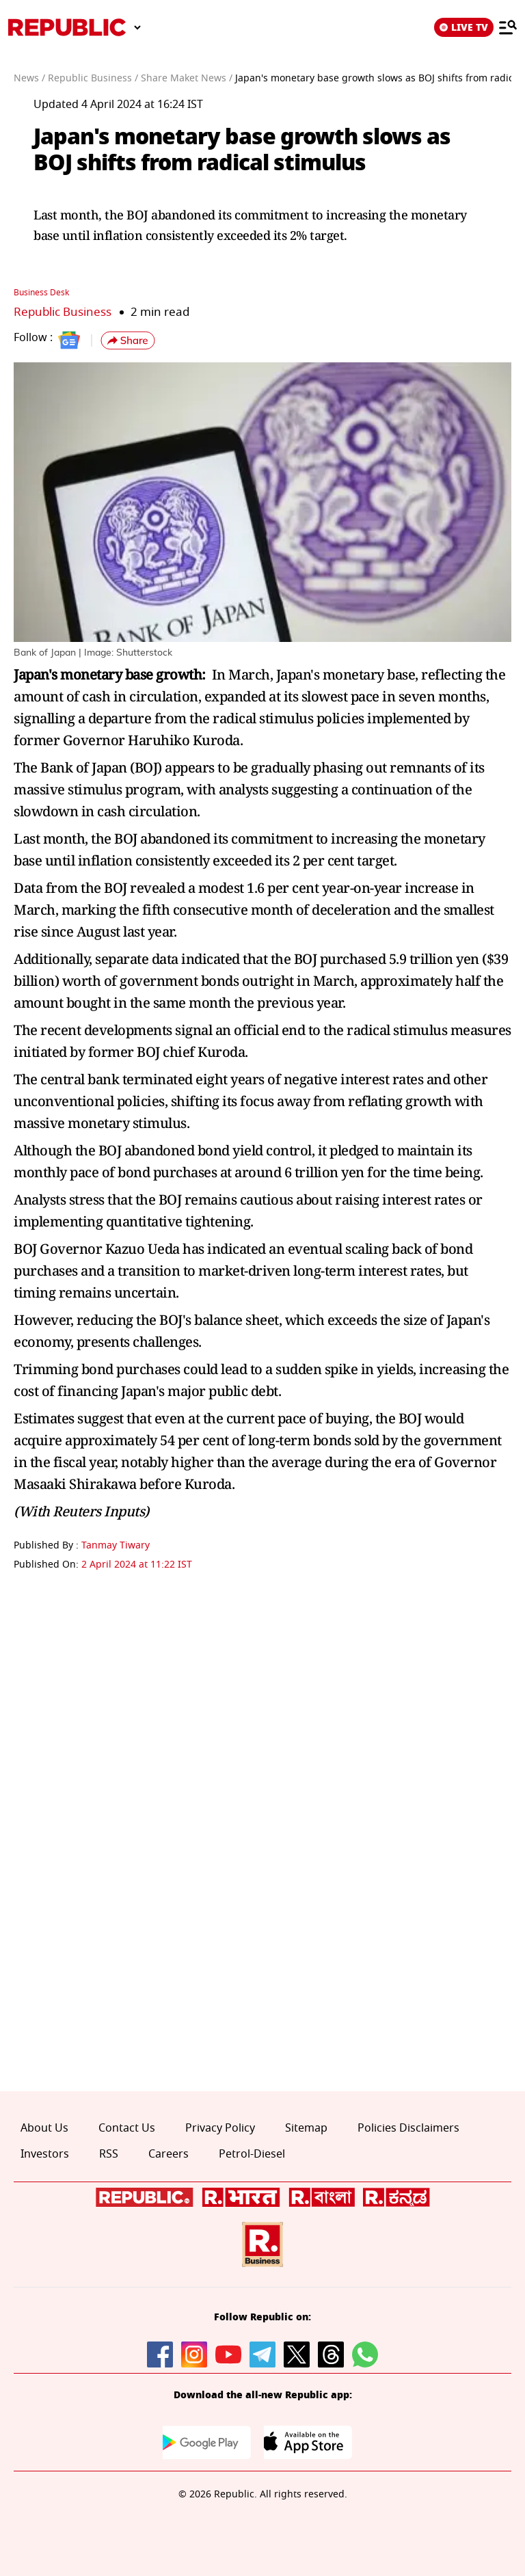 The width and height of the screenshot is (525, 2576). Describe the element at coordinates (220, 2128) in the screenshot. I see `Privacy Policy` at that location.